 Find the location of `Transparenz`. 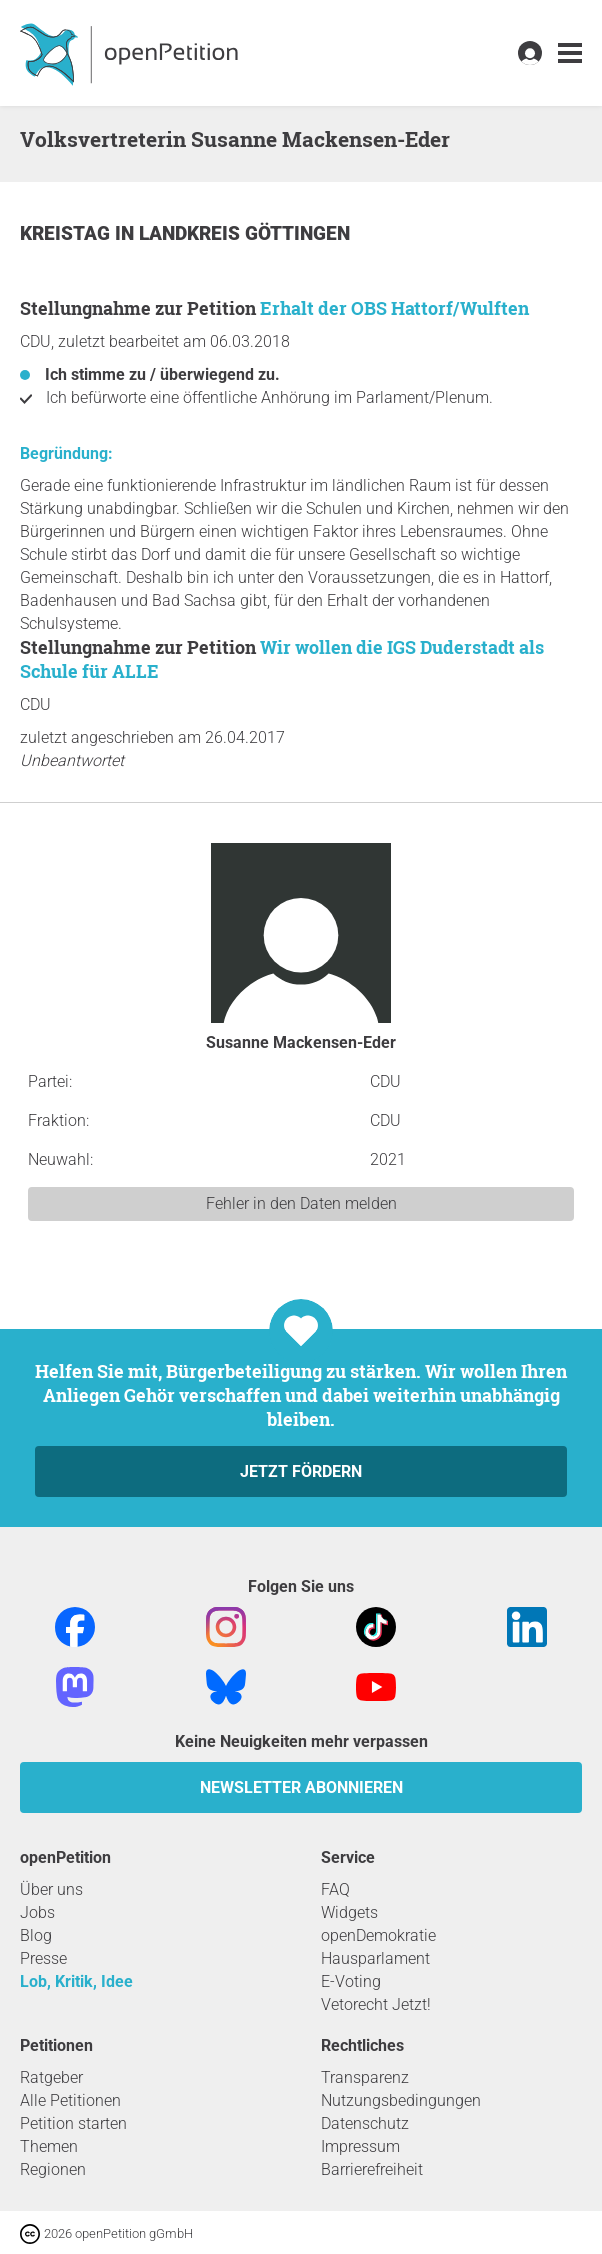

Transparenz is located at coordinates (365, 2077).